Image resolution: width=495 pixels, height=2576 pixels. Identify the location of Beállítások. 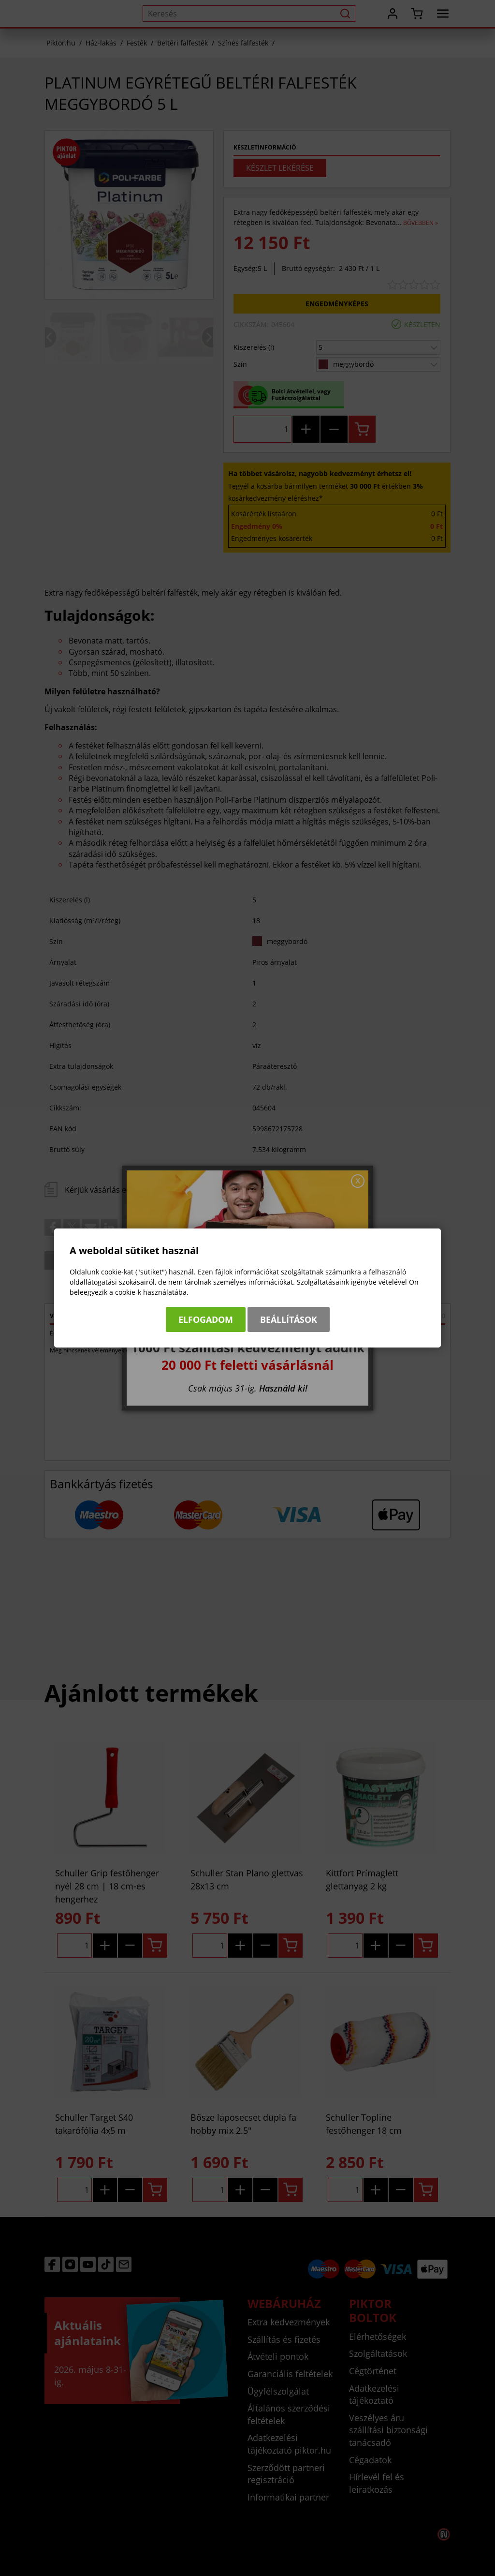
(288, 1319).